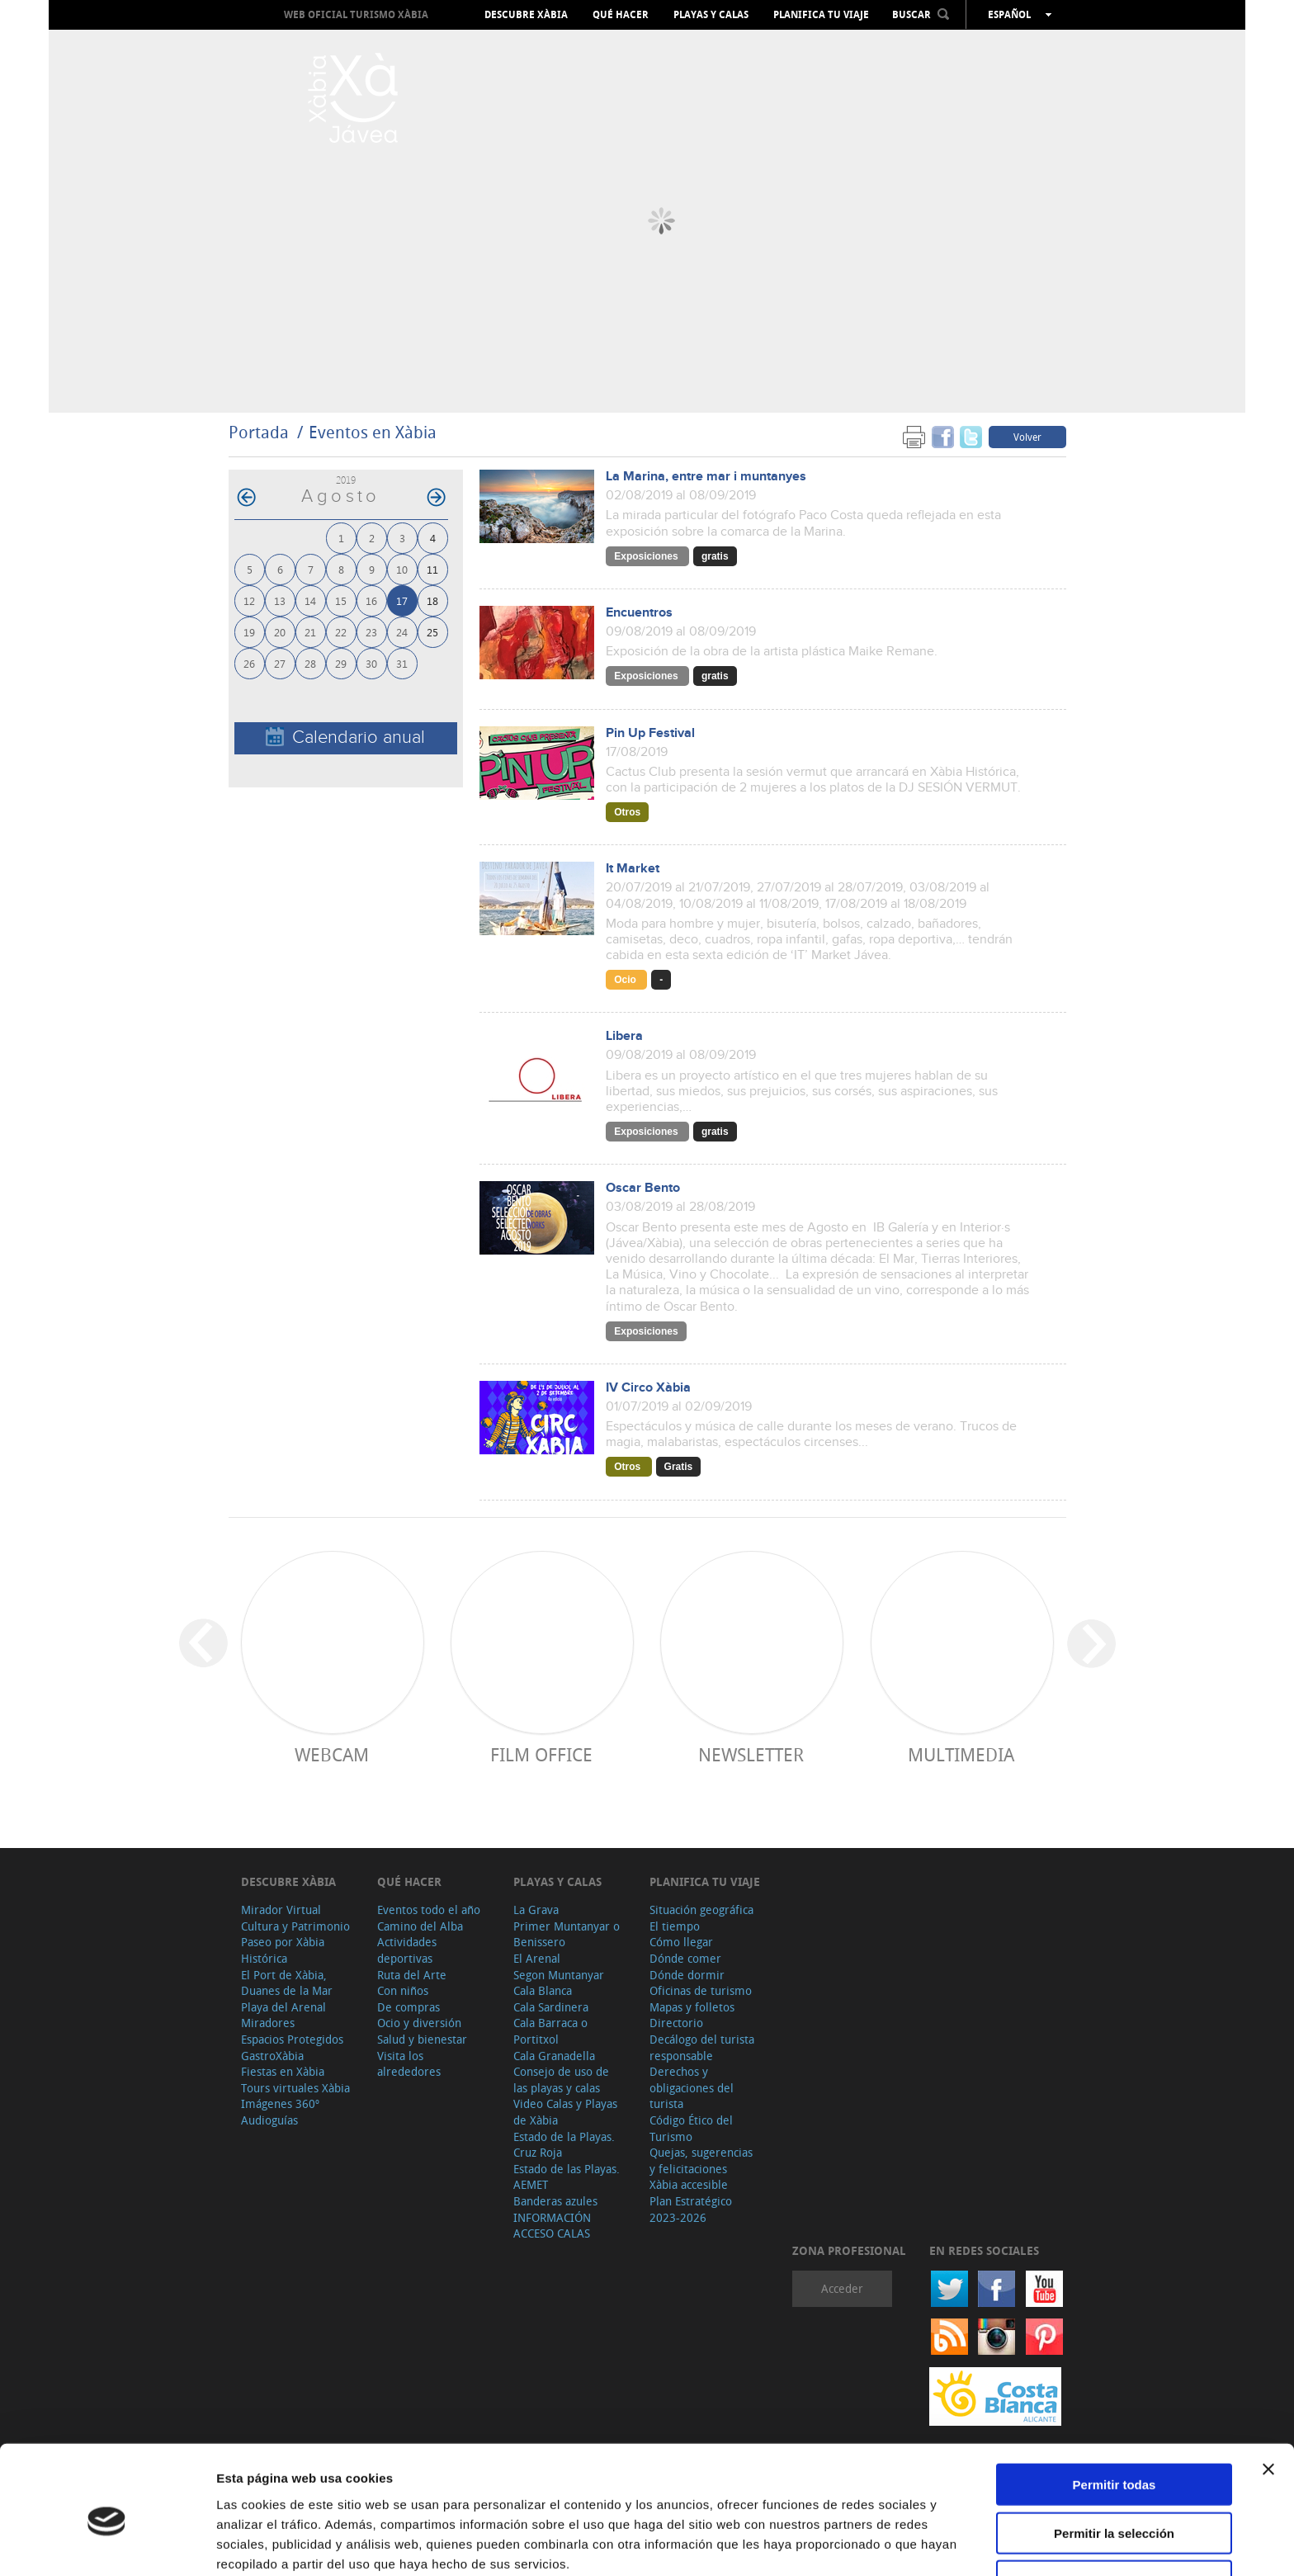 The width and height of the screenshot is (1294, 2576). I want to click on Consejo de uso de las playas y calas, so click(561, 2079).